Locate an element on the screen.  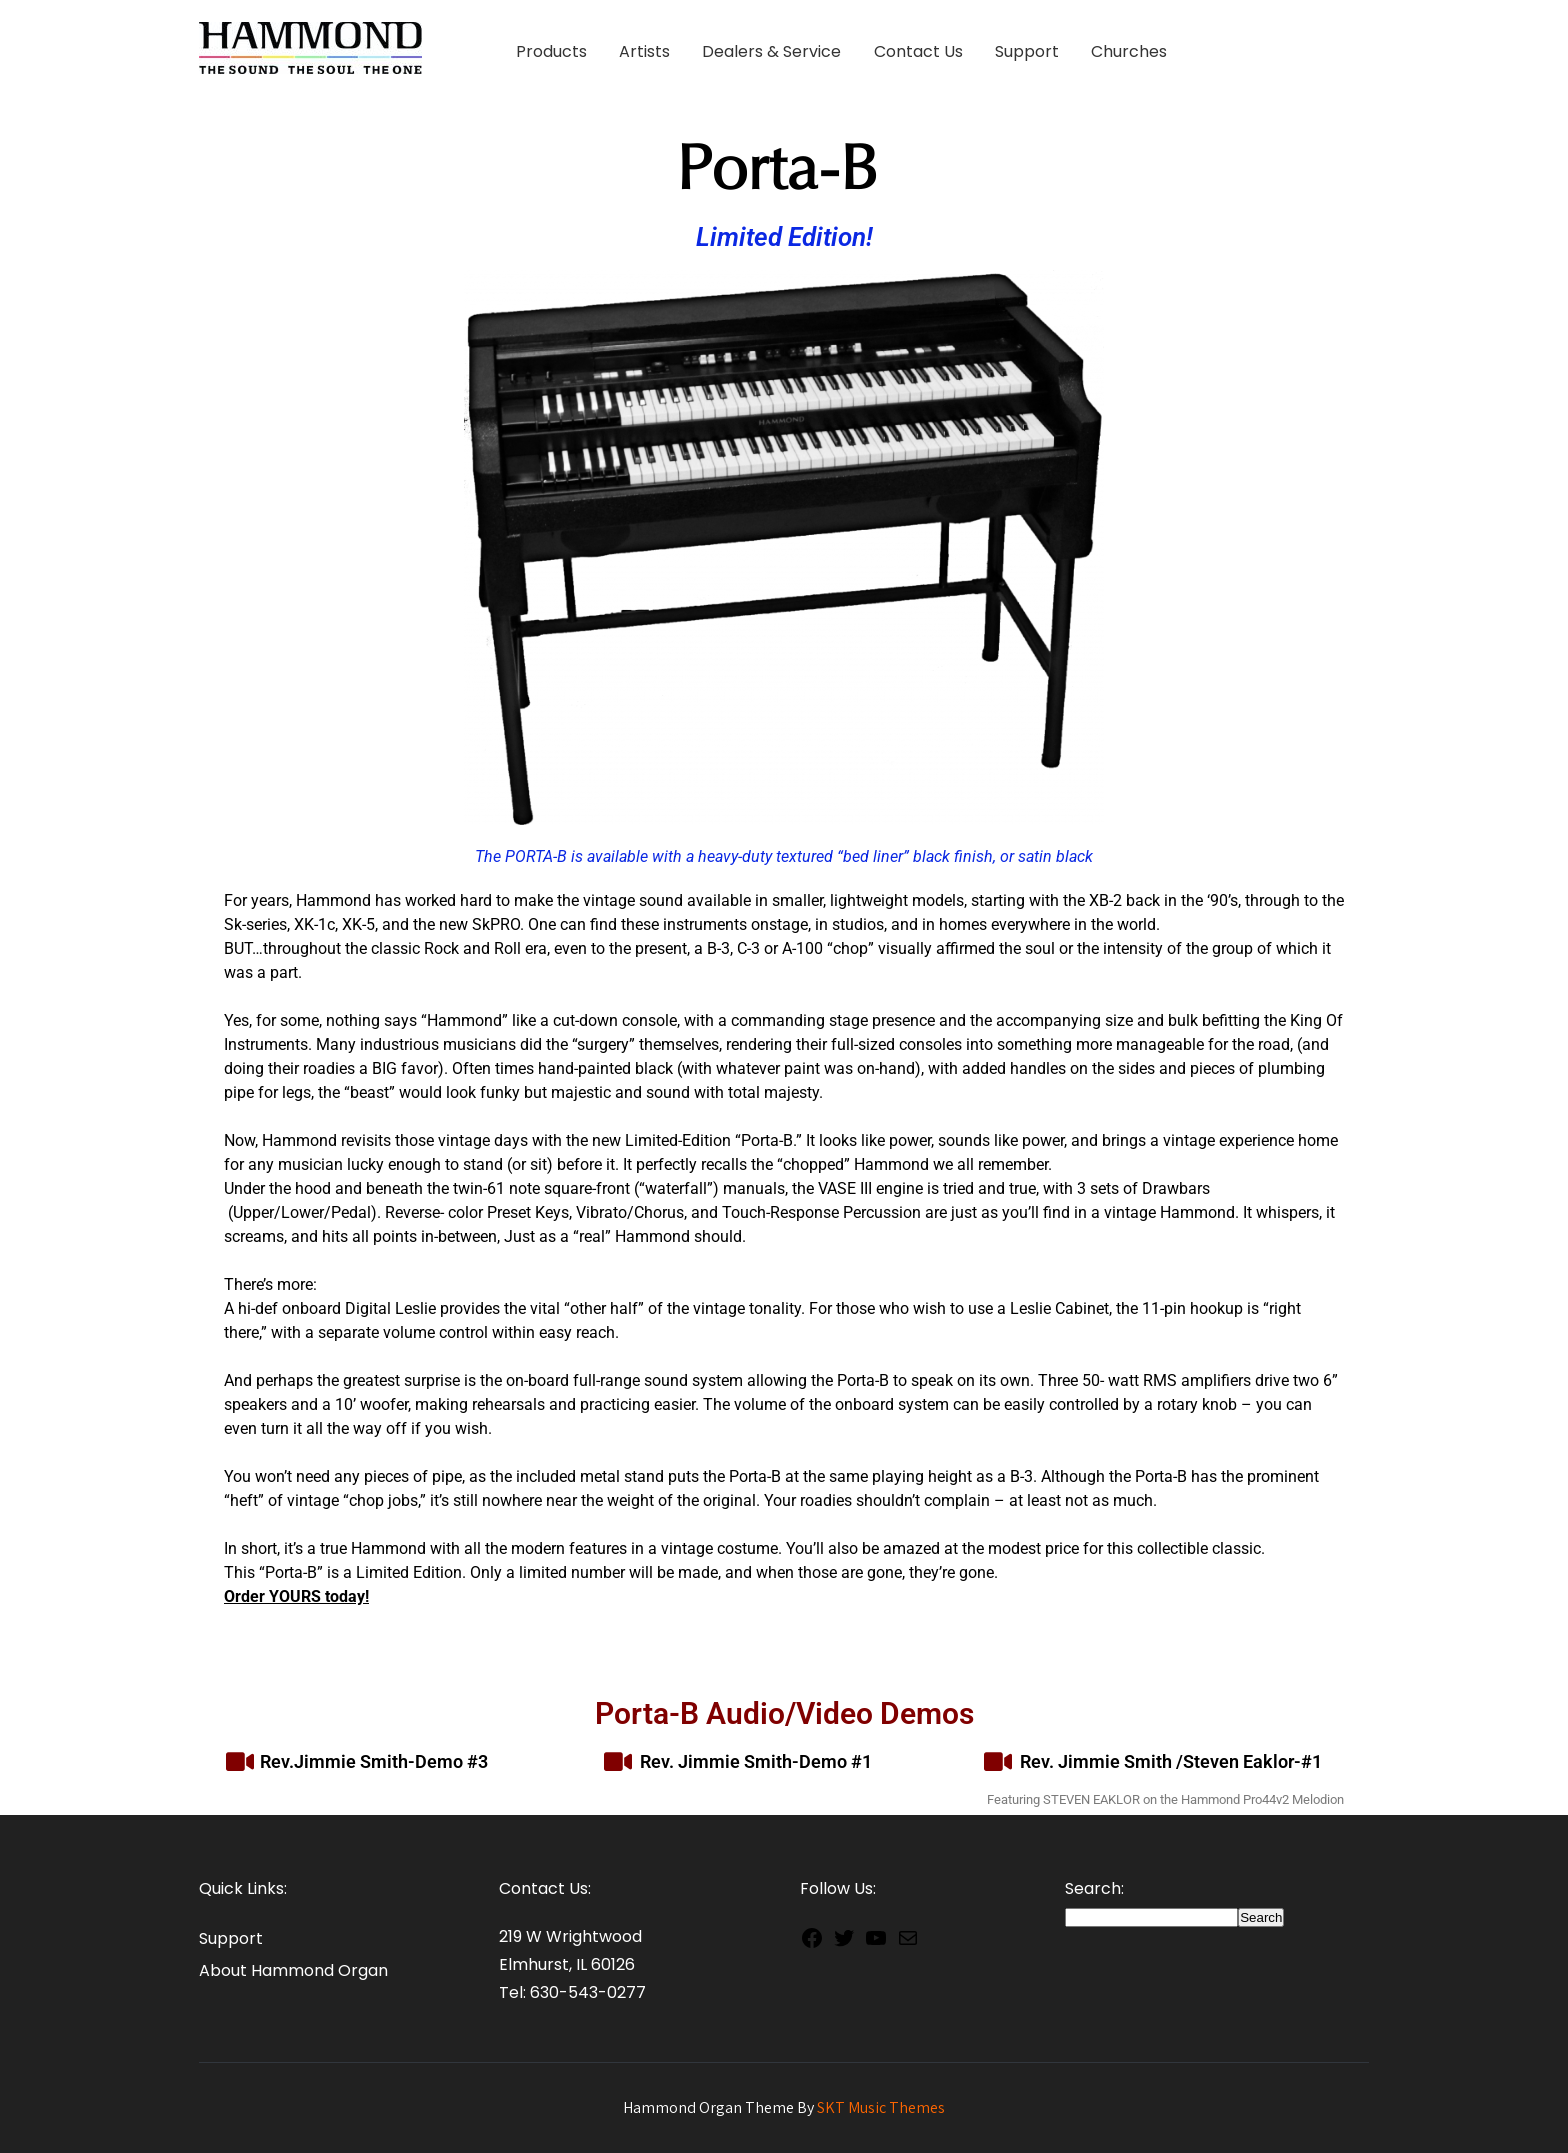
Support is located at coordinates (1027, 51).